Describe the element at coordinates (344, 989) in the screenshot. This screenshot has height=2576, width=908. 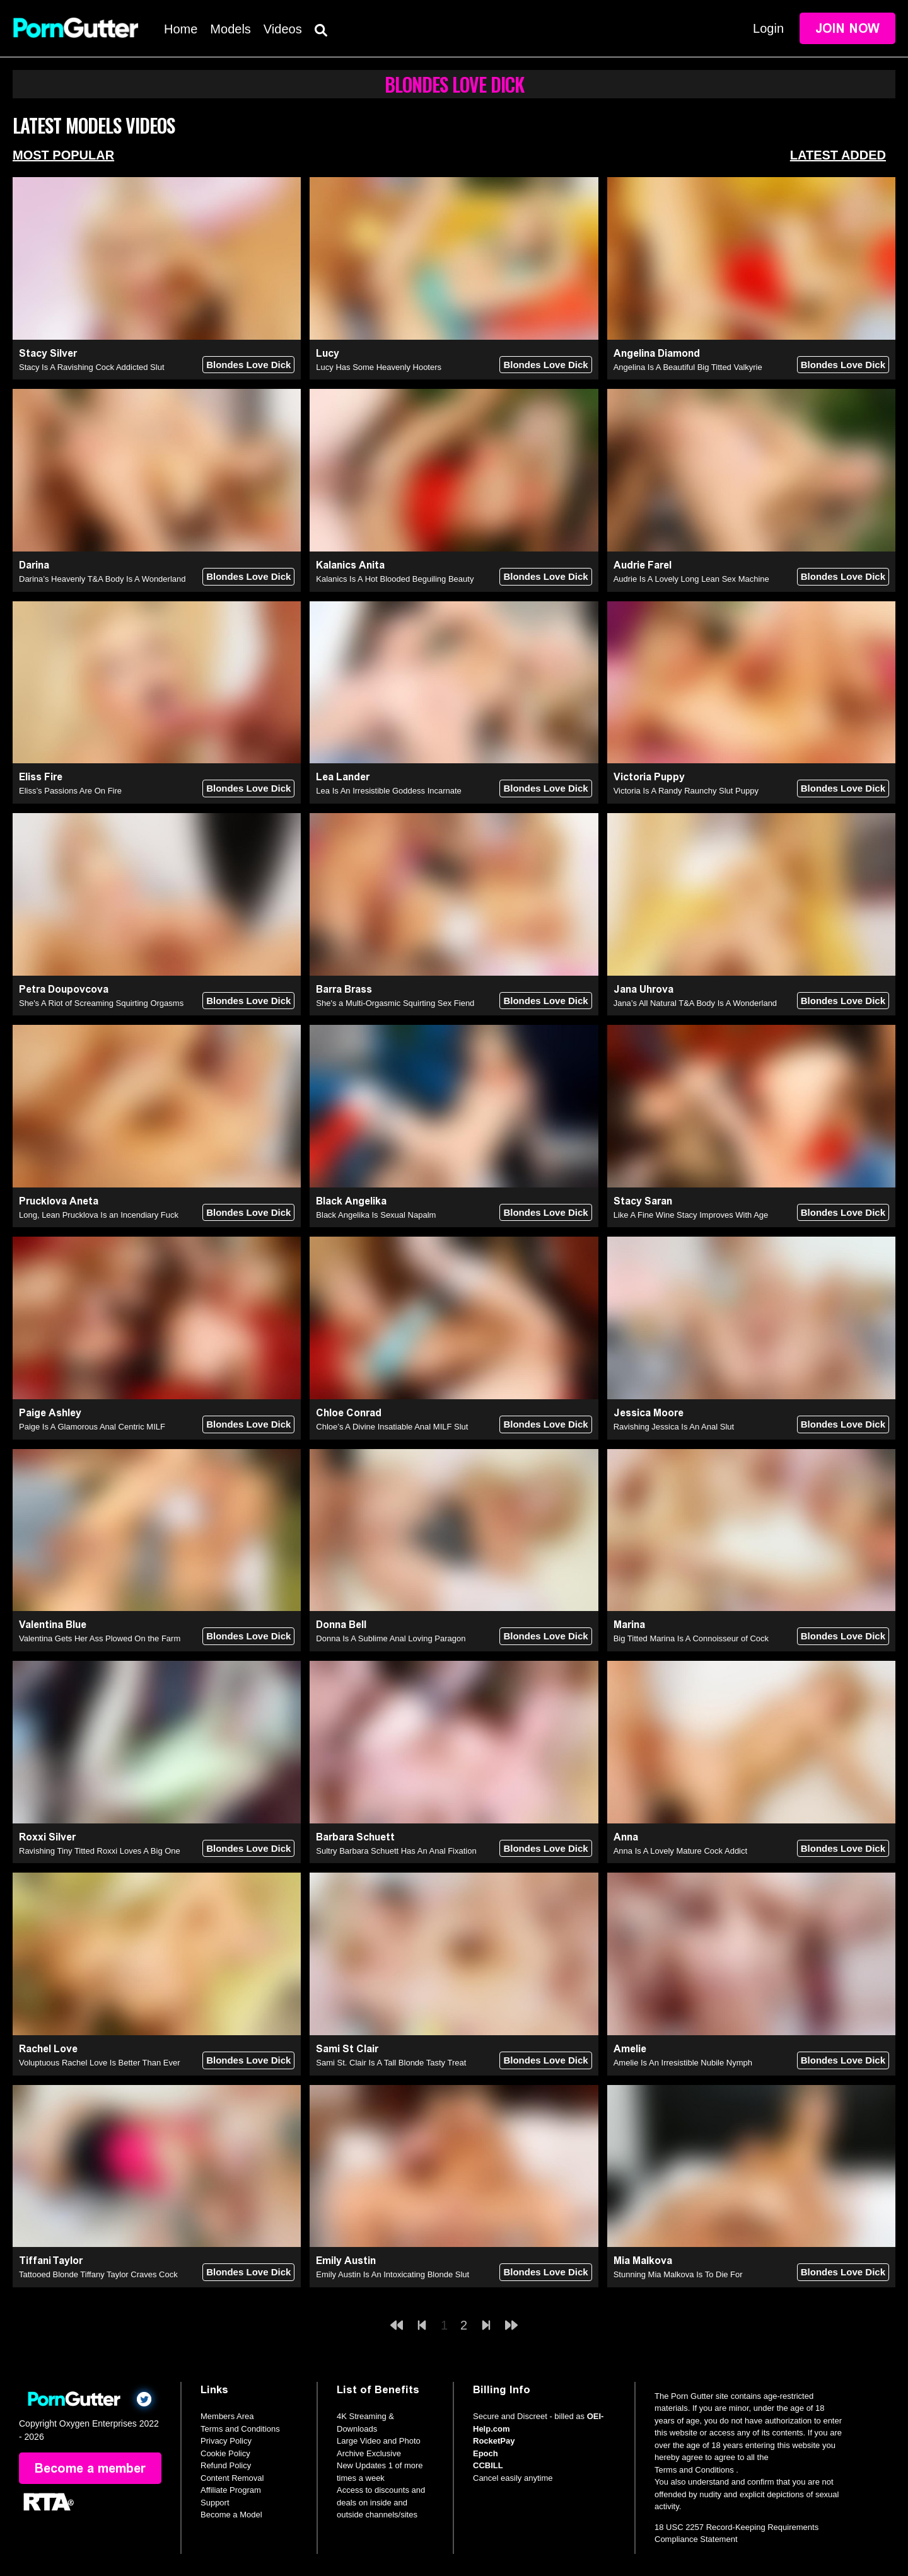
I see `Barra Brass` at that location.